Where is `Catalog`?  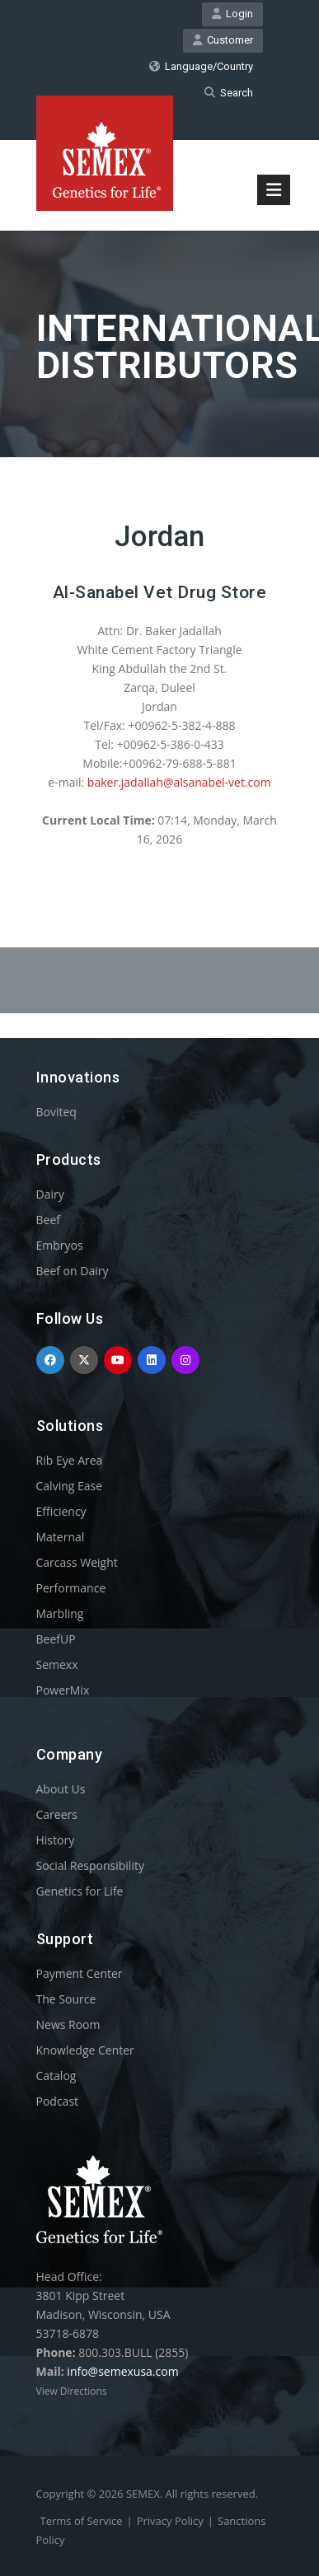
Catalog is located at coordinates (56, 2075).